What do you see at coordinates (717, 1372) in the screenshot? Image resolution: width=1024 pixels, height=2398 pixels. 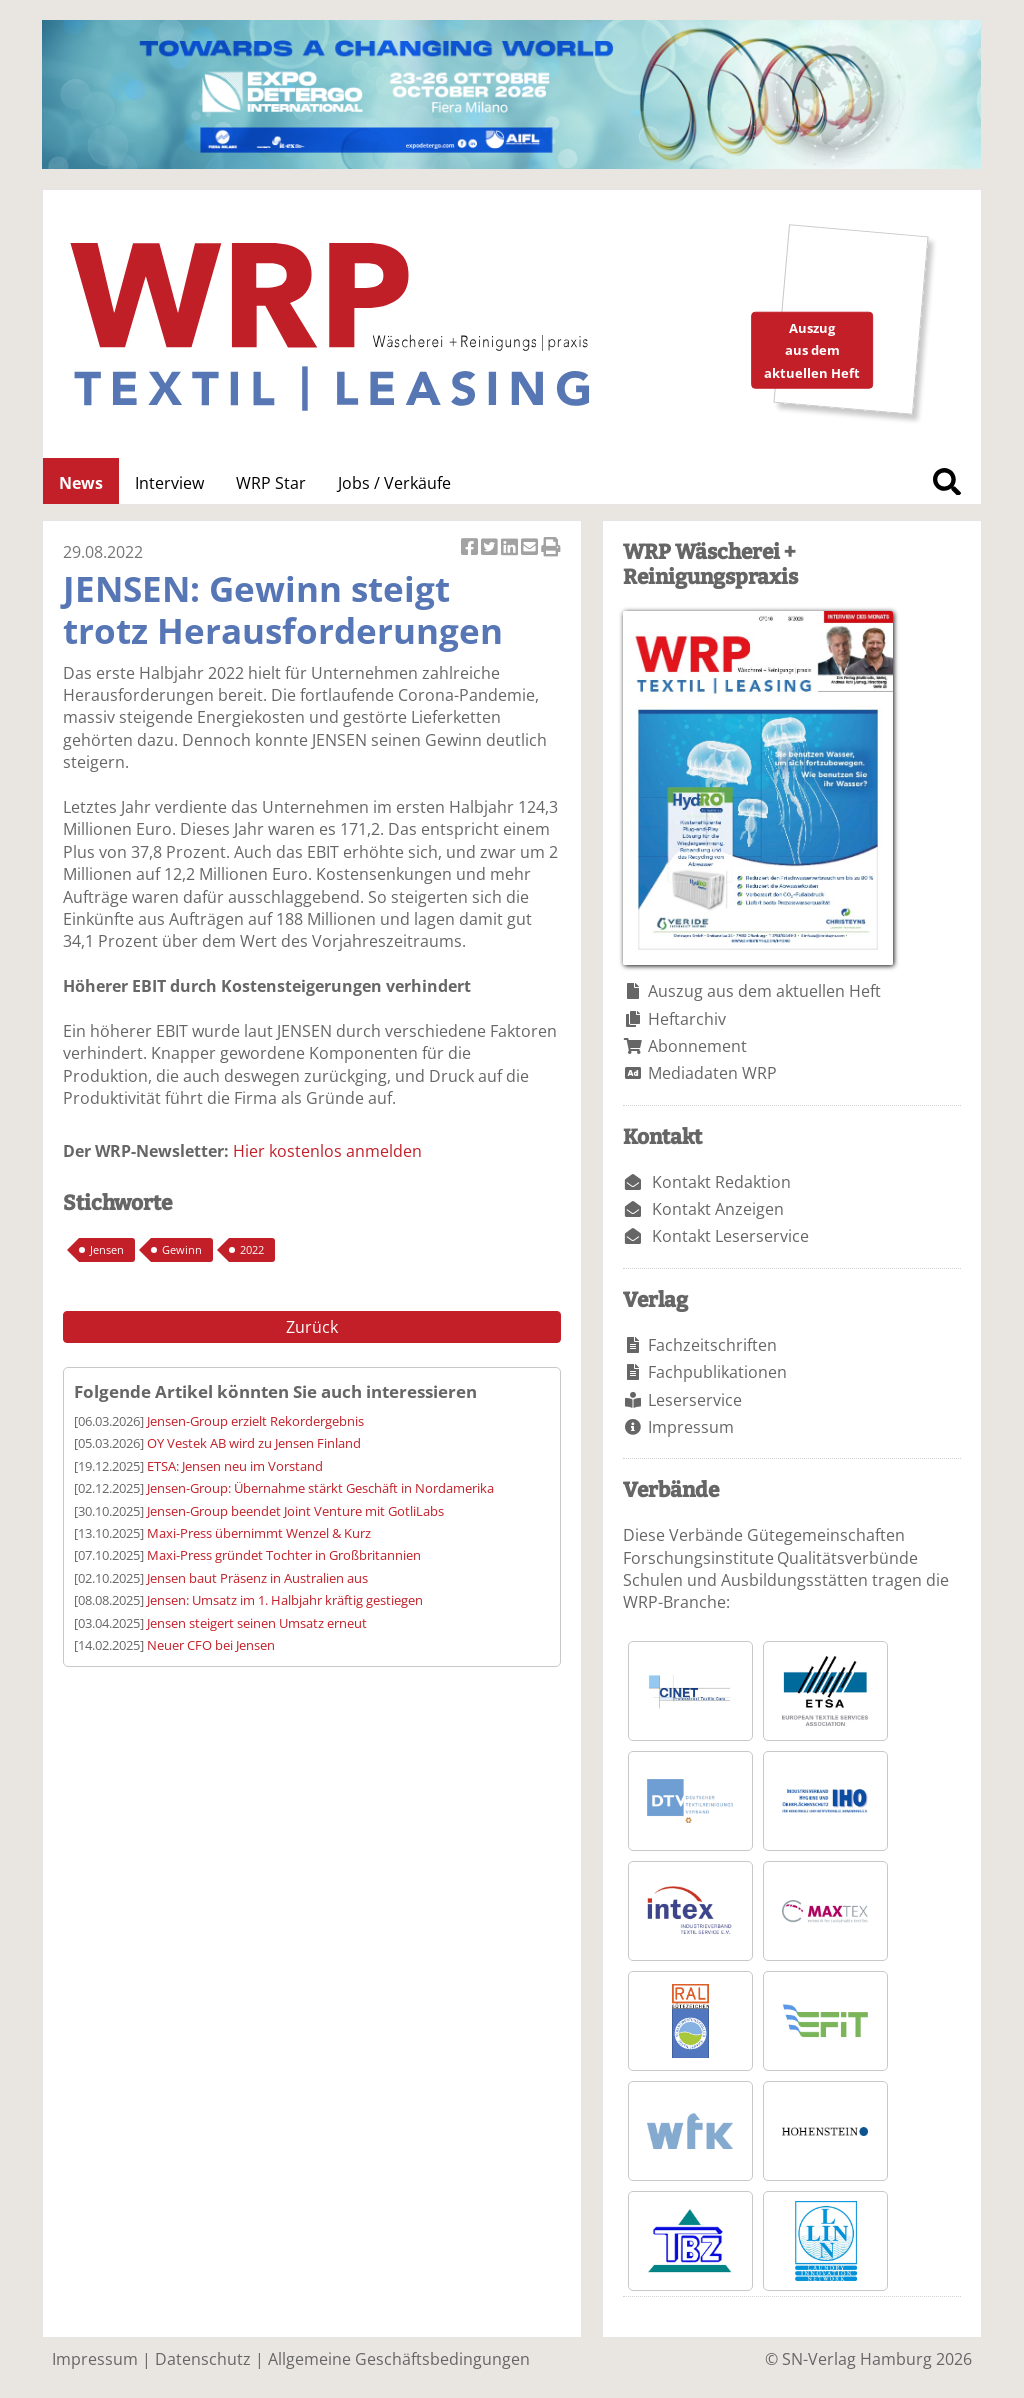 I see `Fachpublikationen` at bounding box center [717, 1372].